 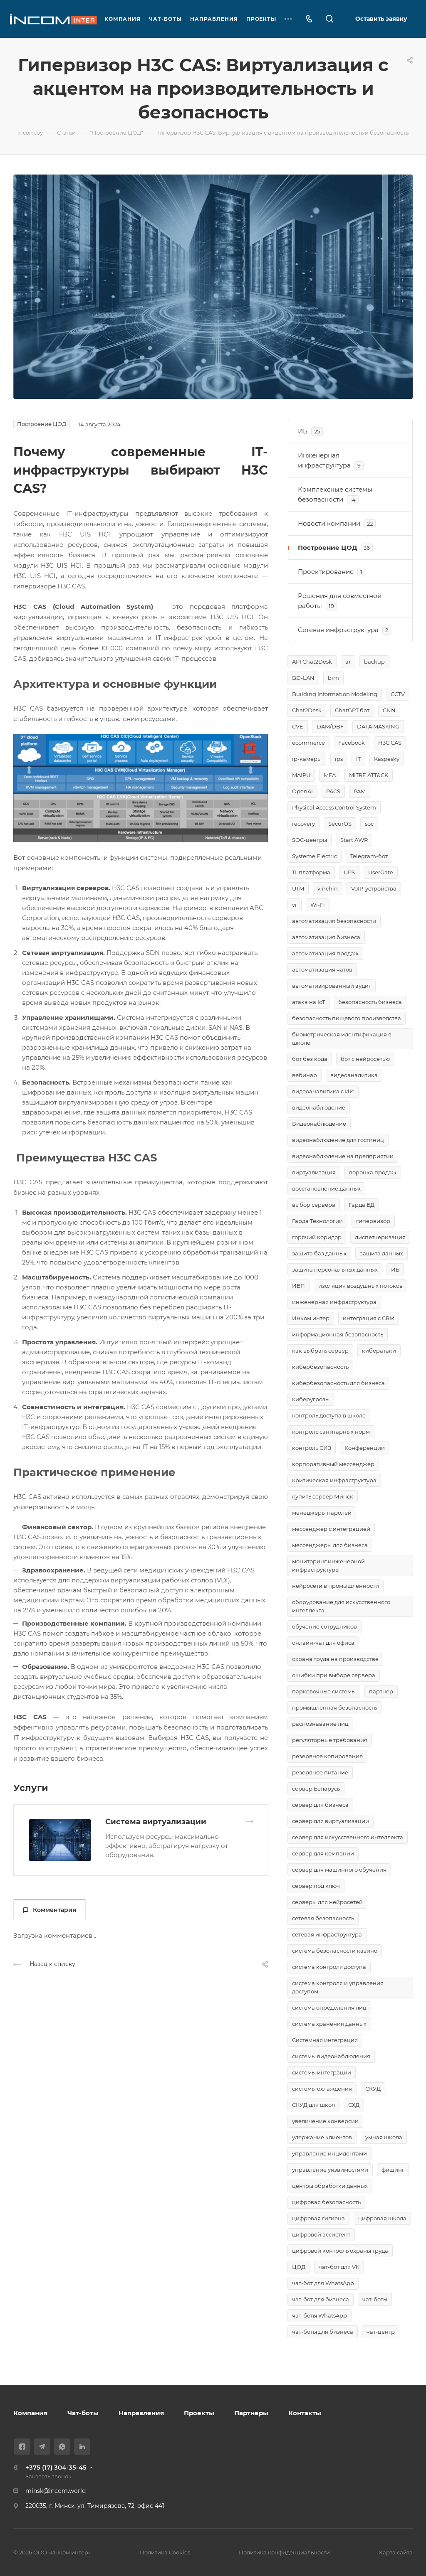 What do you see at coordinates (368, 1318) in the screenshot?
I see `интеграция с CRM` at bounding box center [368, 1318].